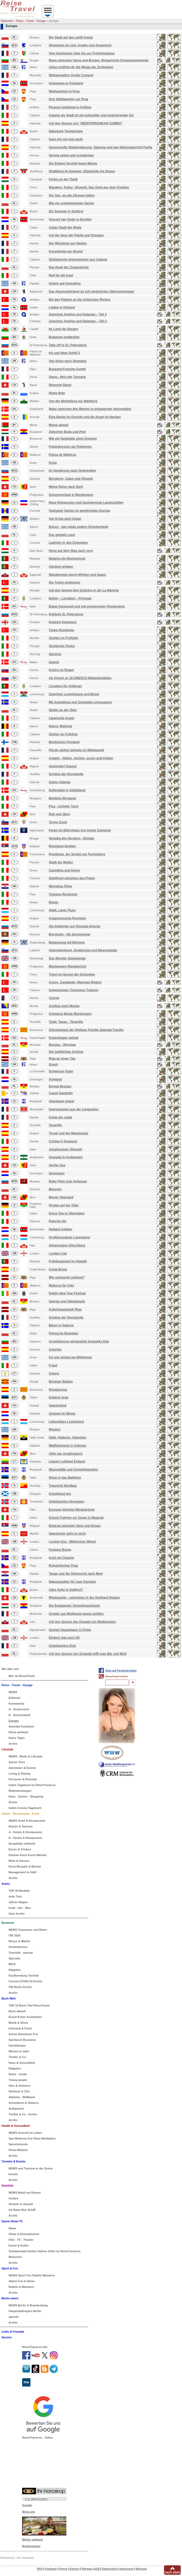 Image resolution: width=182 pixels, height=2576 pixels. What do you see at coordinates (64, 742) in the screenshot?
I see `Mystisches Finnland` at bounding box center [64, 742].